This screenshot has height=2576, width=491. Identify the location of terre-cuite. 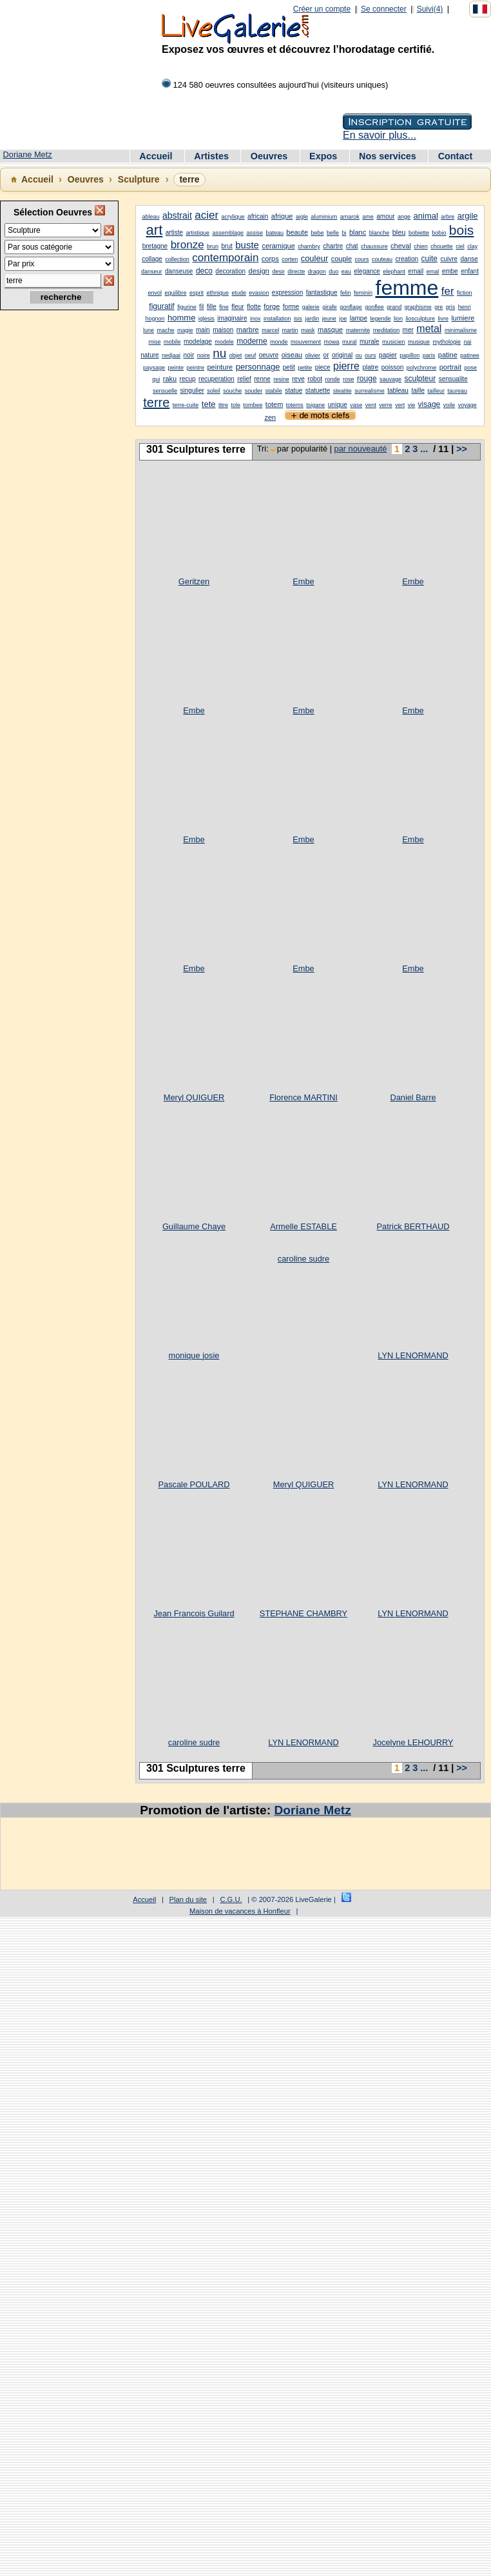
(186, 405).